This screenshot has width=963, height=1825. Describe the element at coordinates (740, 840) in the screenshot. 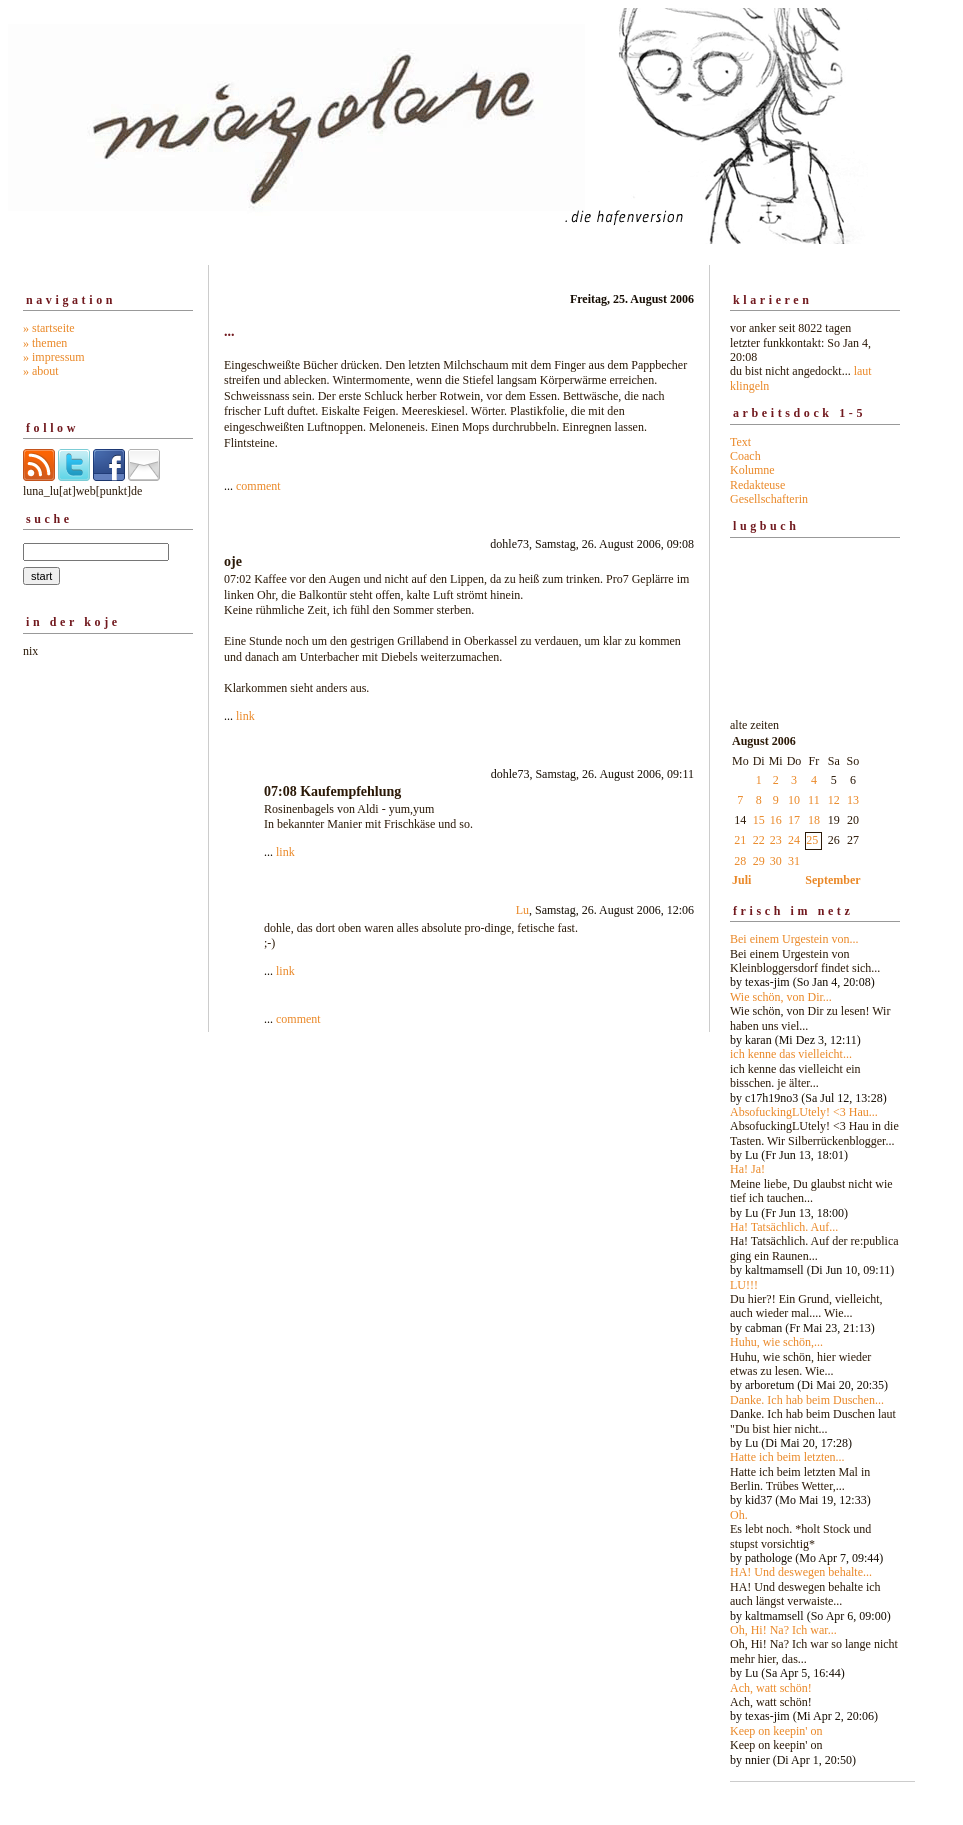

I see `21` at that location.